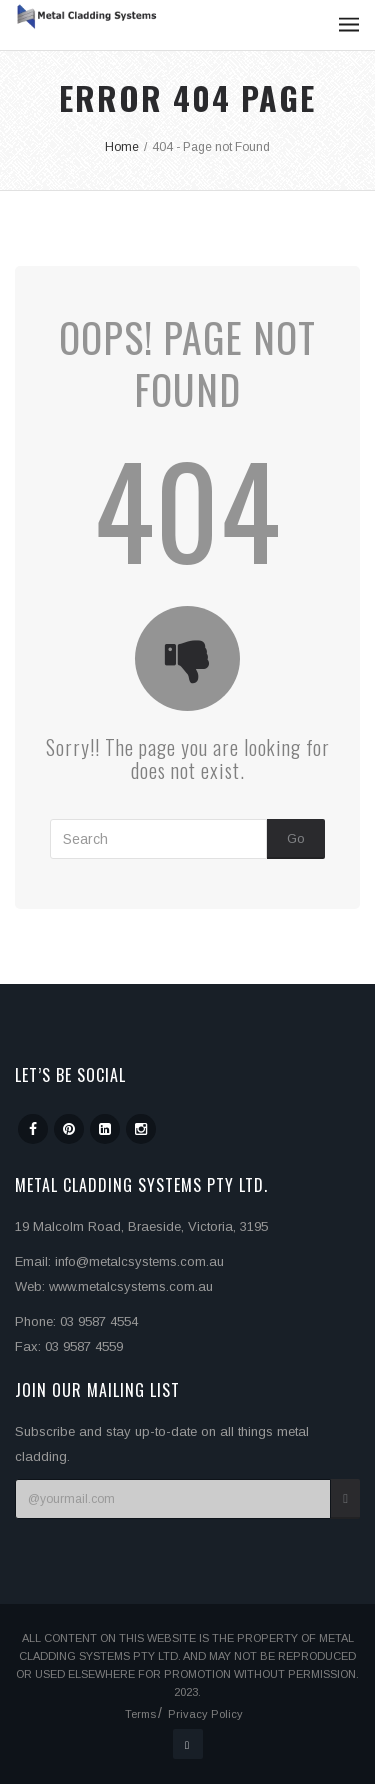 This screenshot has width=375, height=1784. I want to click on Privacy Policy, so click(205, 1714).